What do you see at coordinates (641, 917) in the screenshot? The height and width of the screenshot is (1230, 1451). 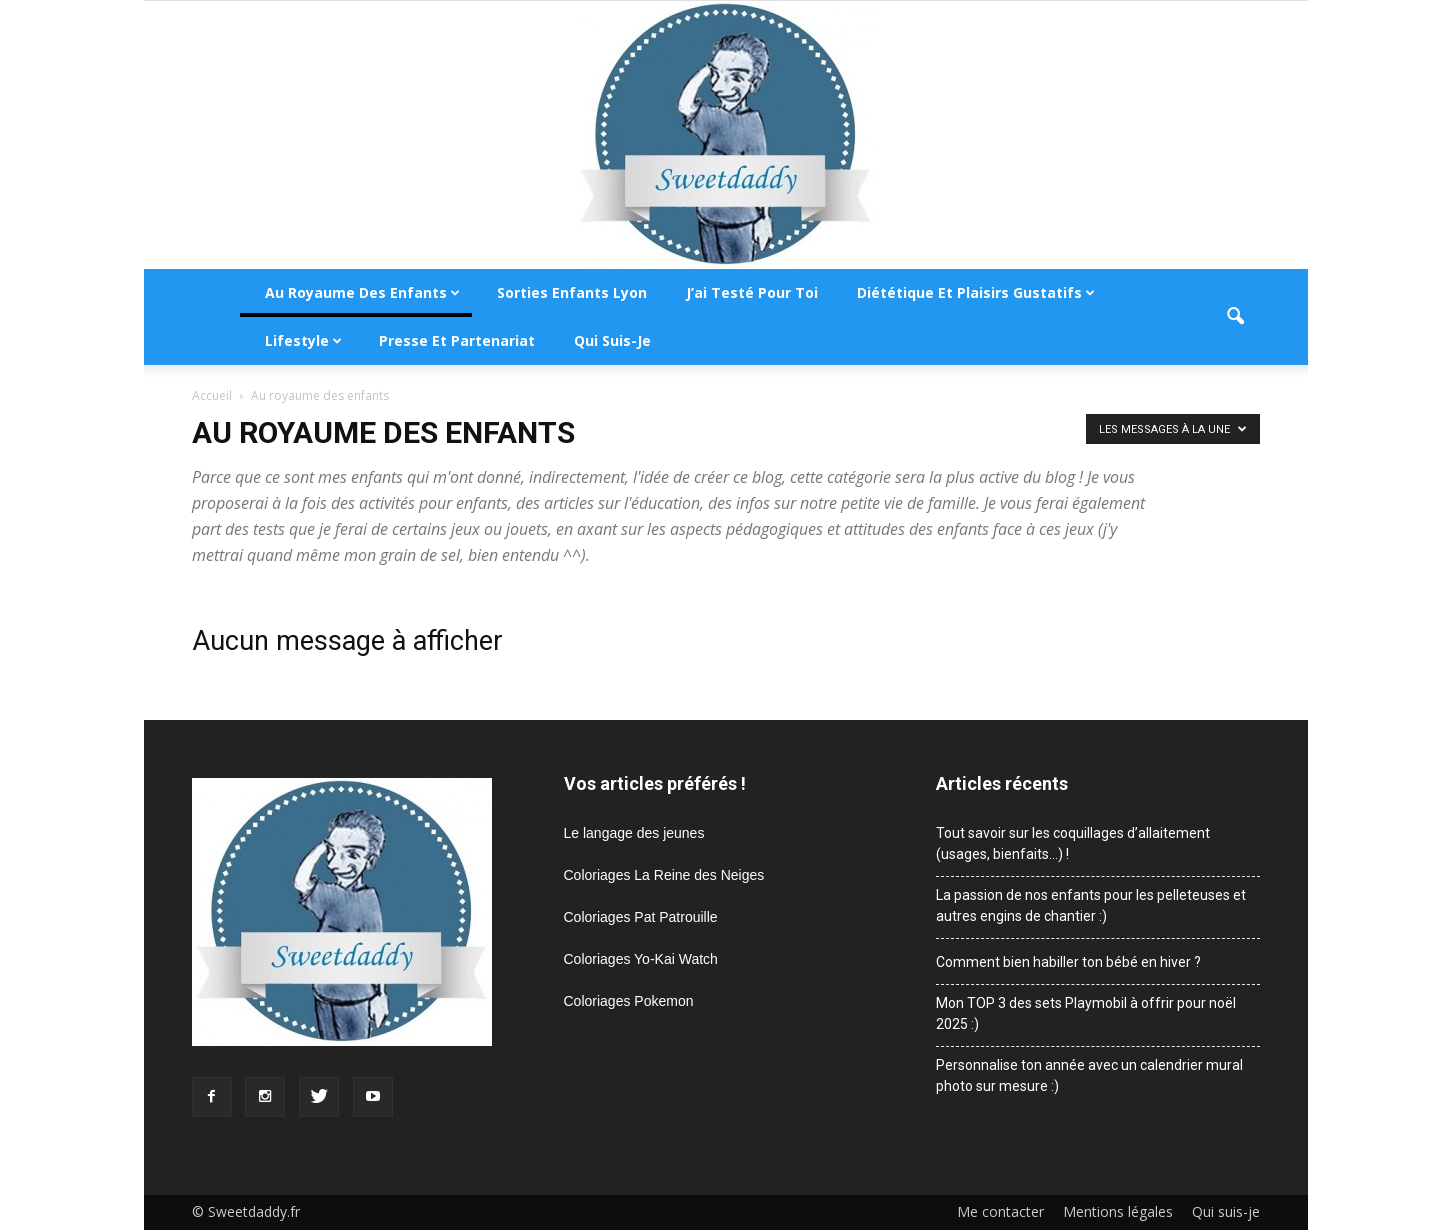 I see `Coloriages Pat Patrouille` at bounding box center [641, 917].